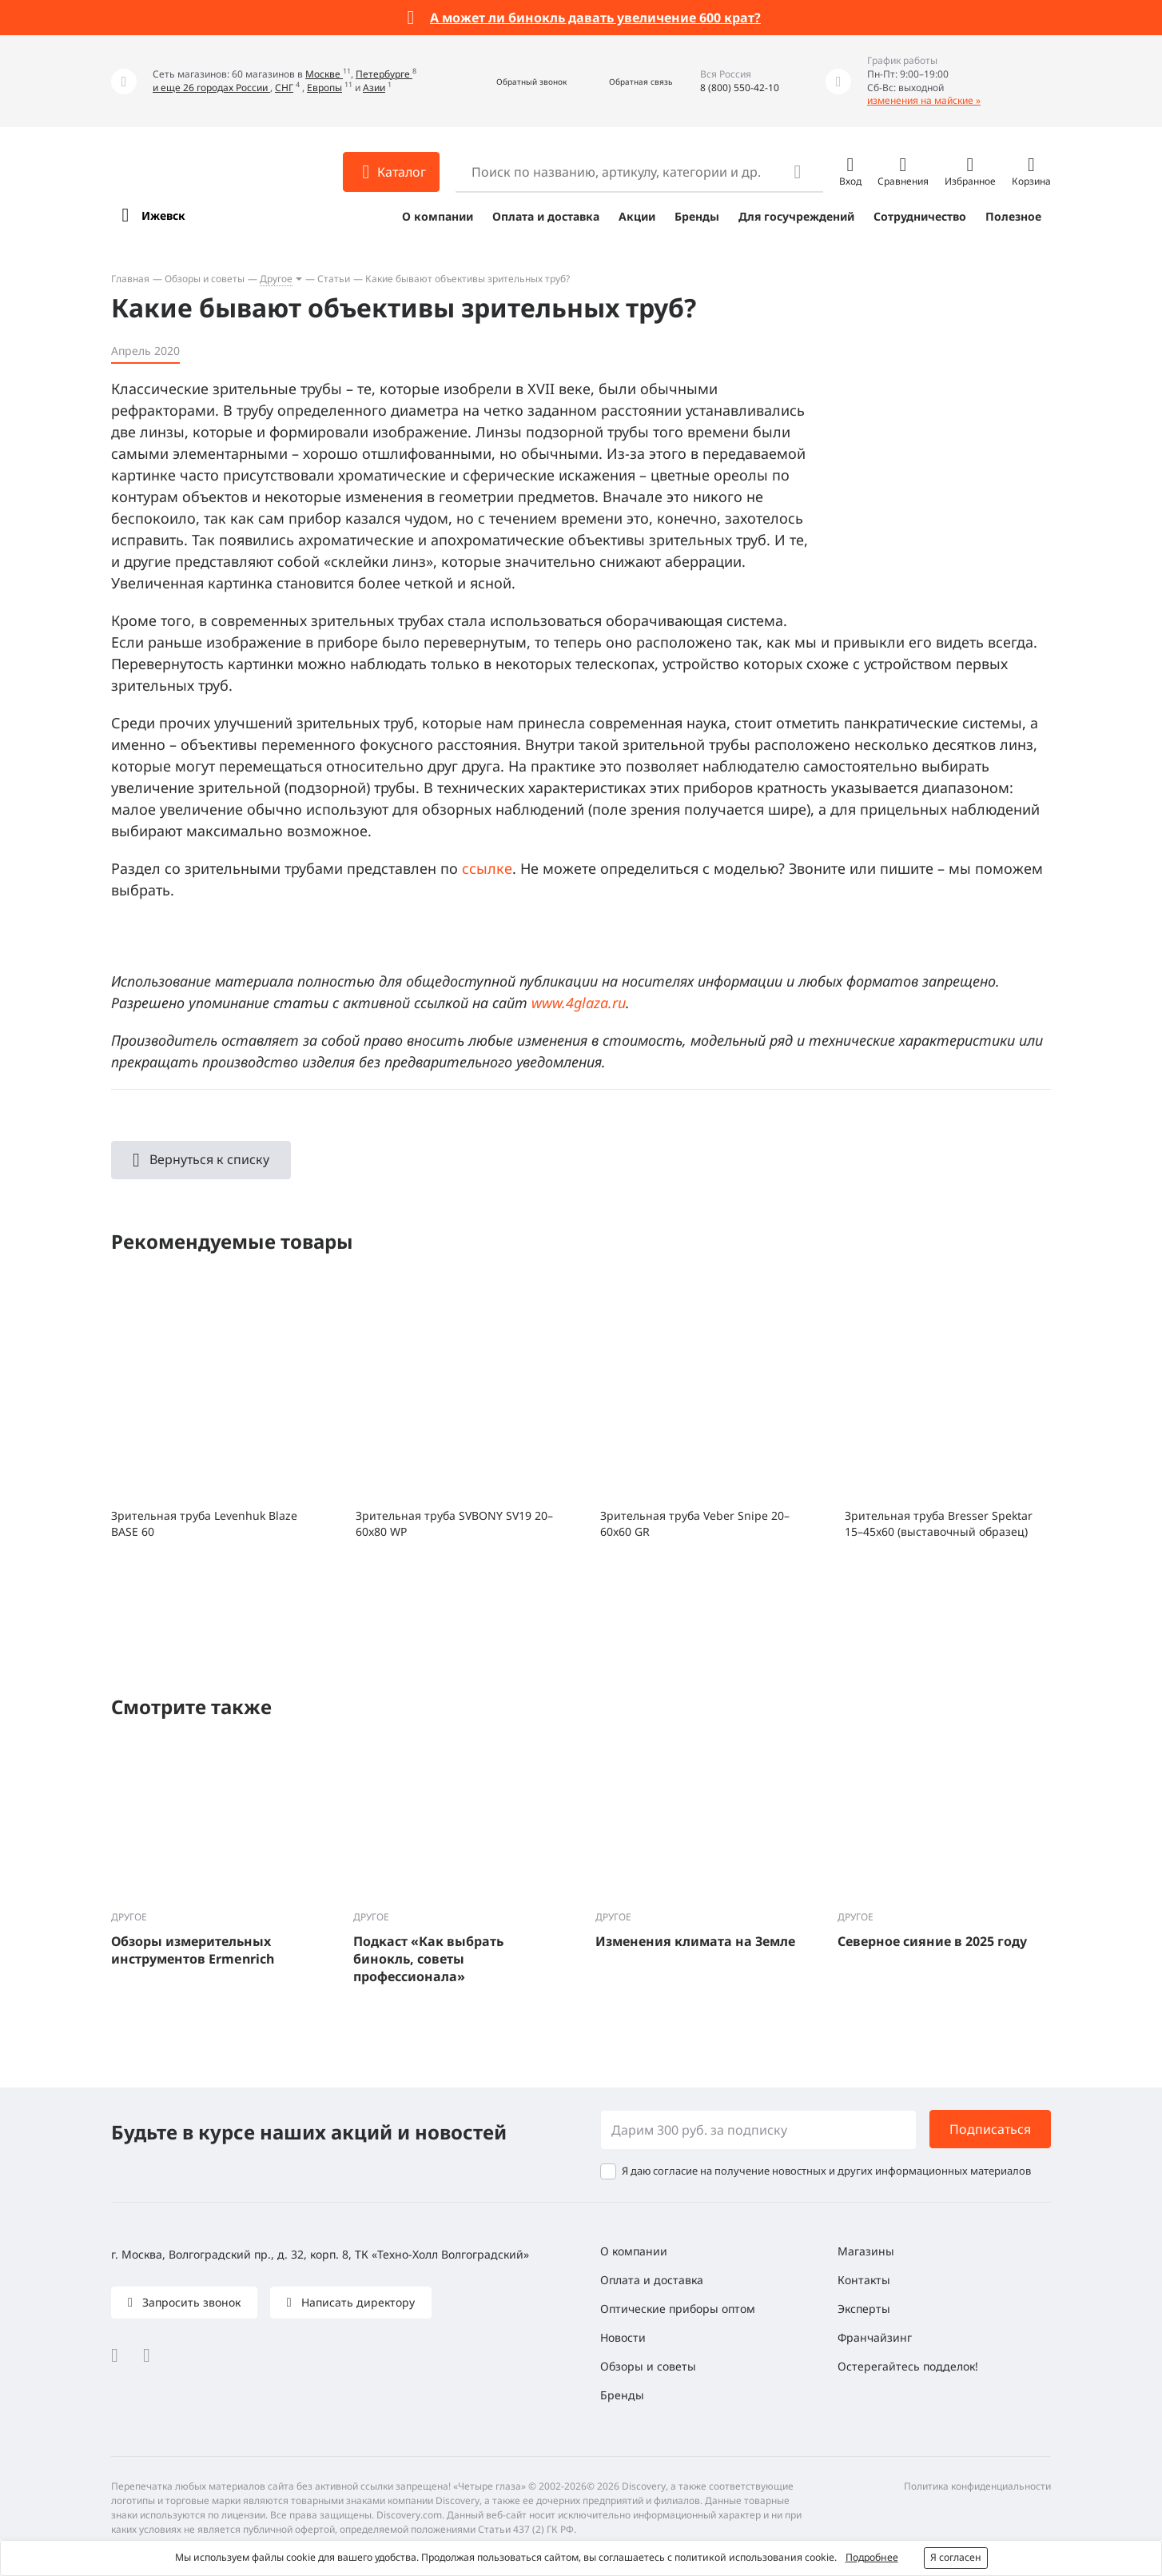 This screenshot has width=1162, height=2576. I want to click on [button], so click(514, 81).